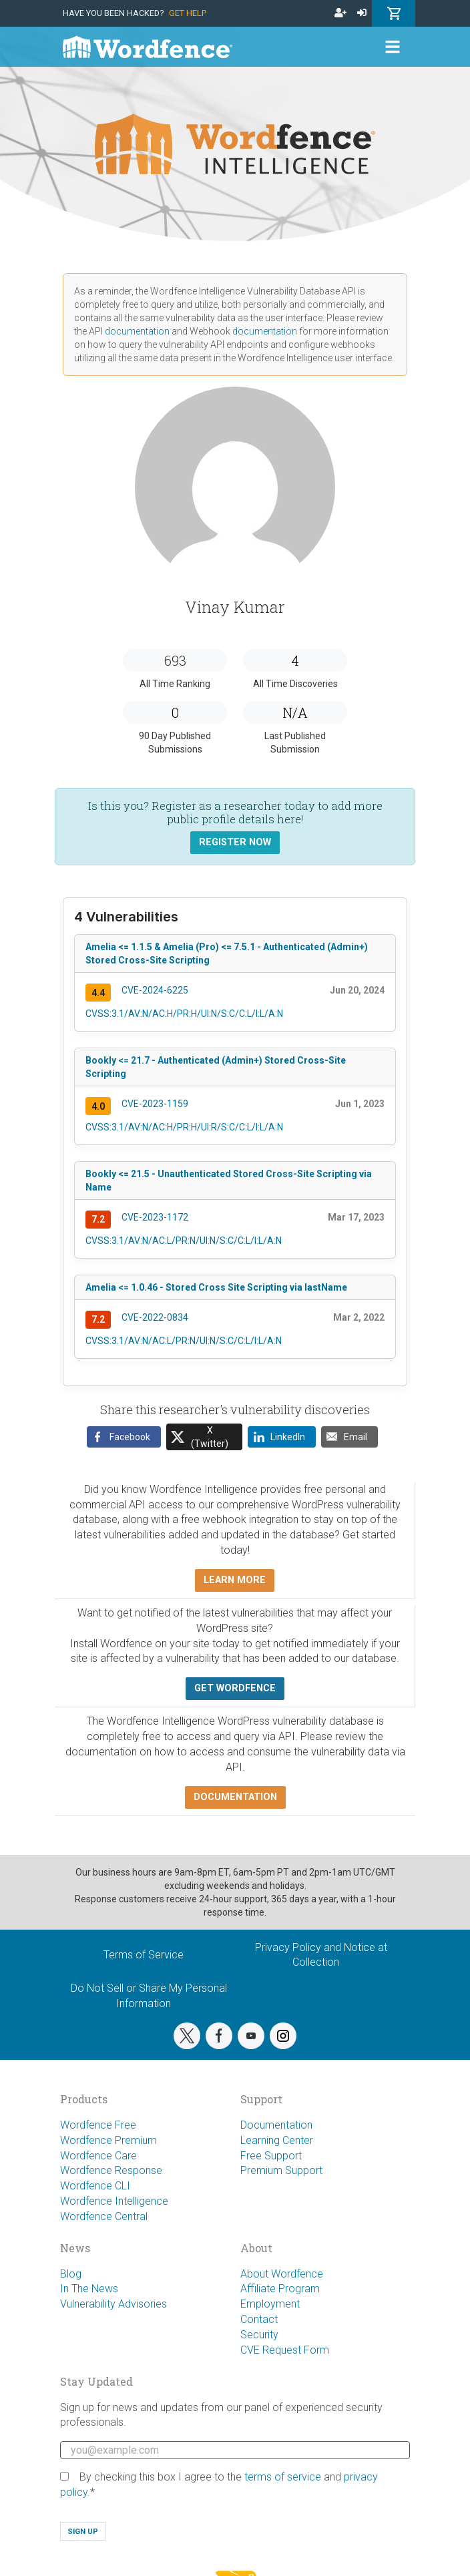 This screenshot has height=2576, width=470. Describe the element at coordinates (113, 2304) in the screenshot. I see `Vulnerability Advisories` at that location.